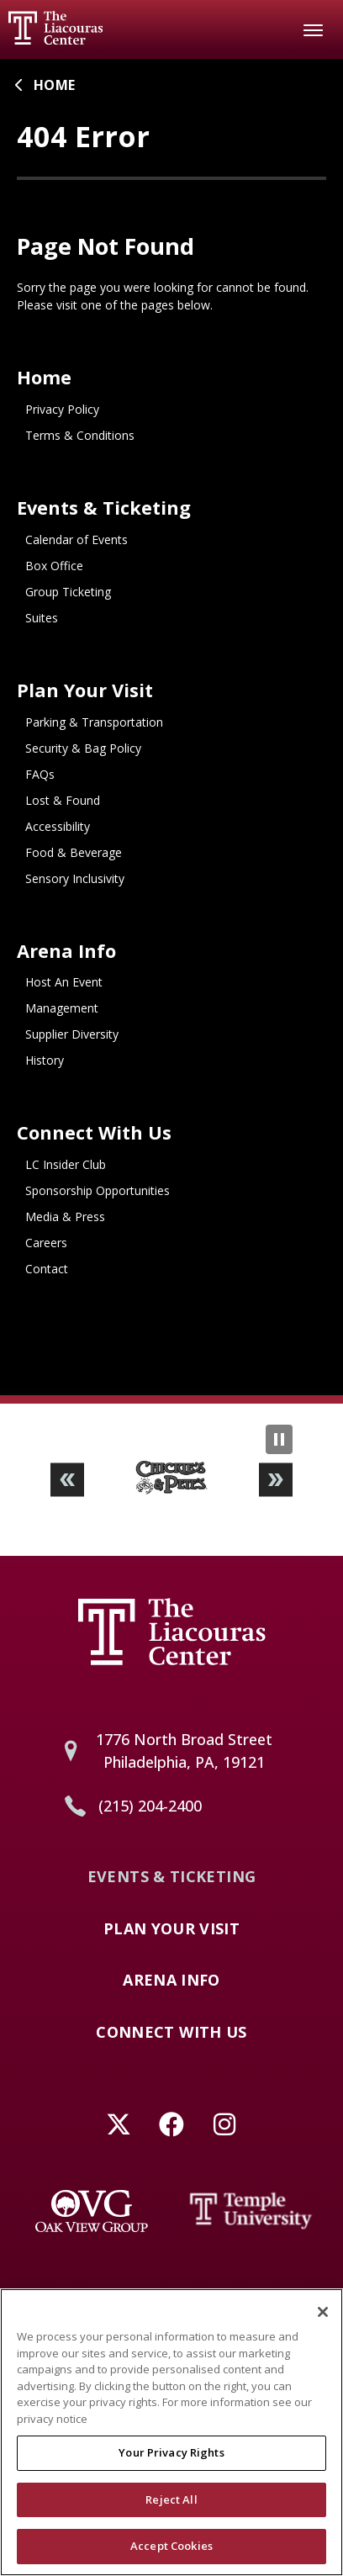 The height and width of the screenshot is (2576, 343). Describe the element at coordinates (62, 800) in the screenshot. I see `Lost & Found` at that location.